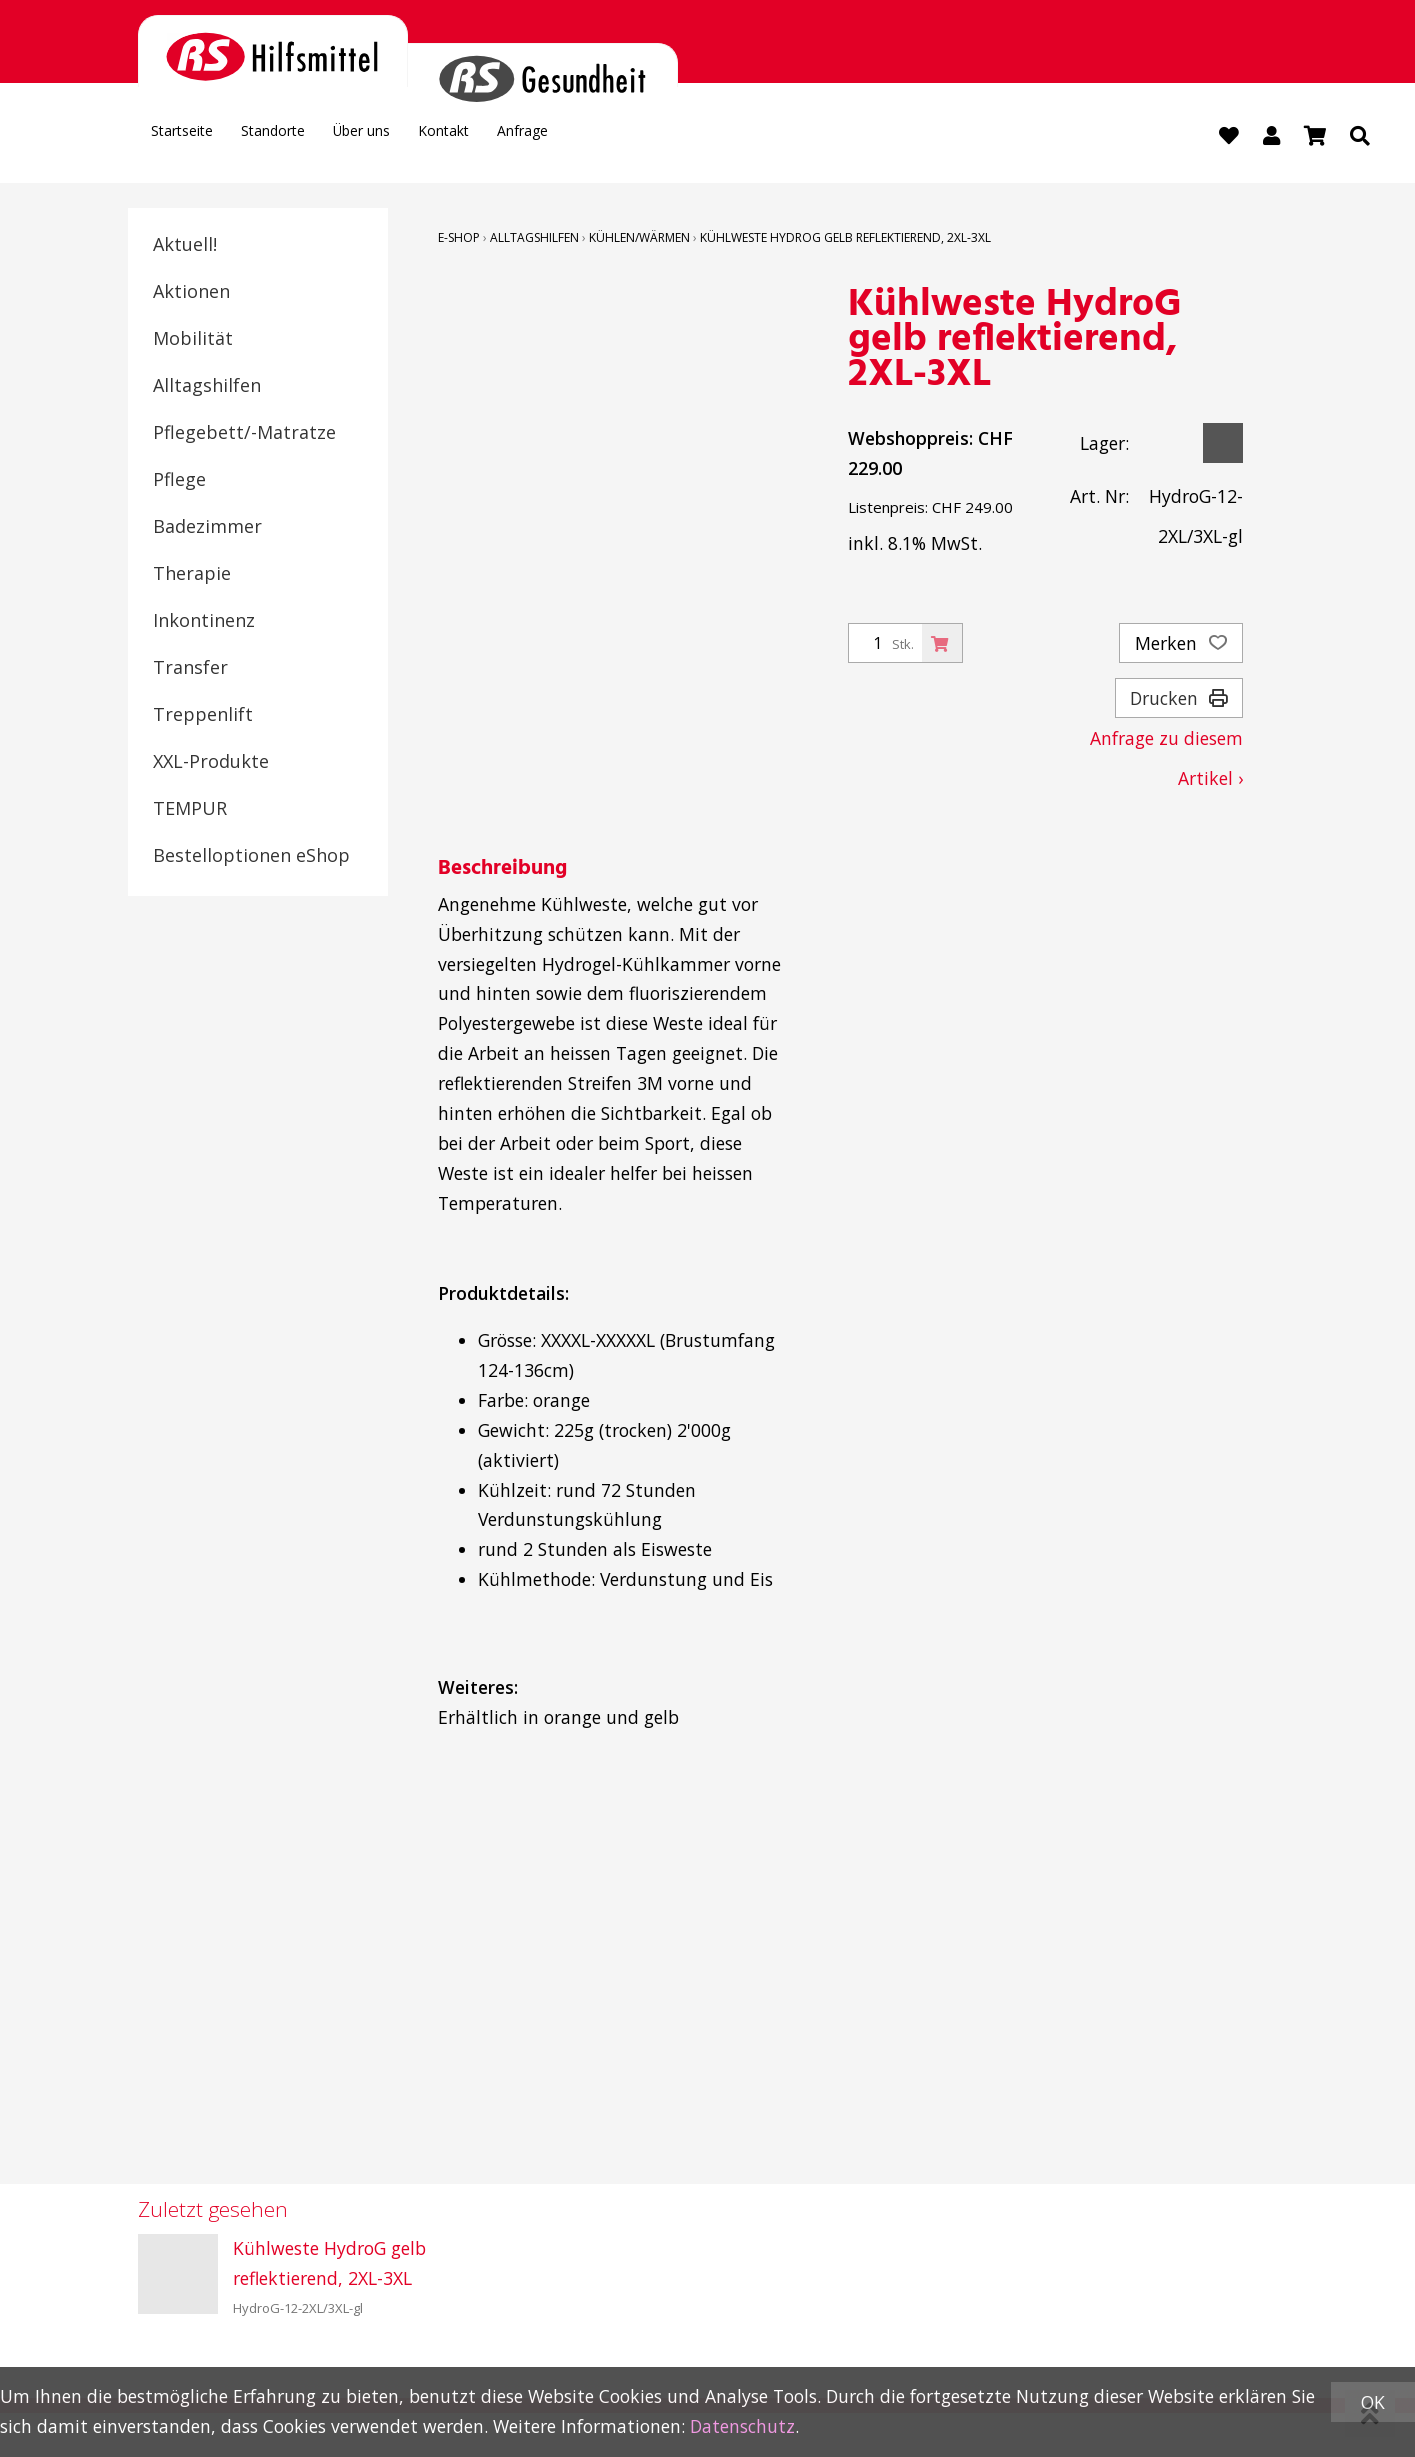  Describe the element at coordinates (639, 240) in the screenshot. I see `Kühlen/Wärmen` at that location.